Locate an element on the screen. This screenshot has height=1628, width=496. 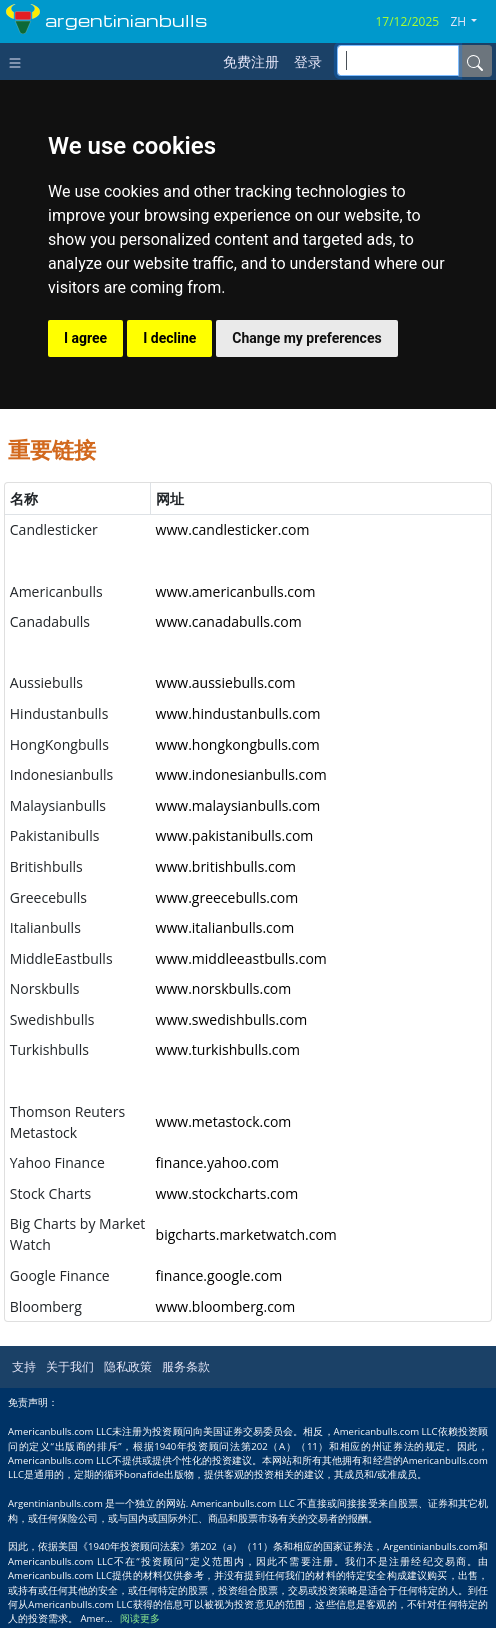
www.norskbulls.com is located at coordinates (224, 988).